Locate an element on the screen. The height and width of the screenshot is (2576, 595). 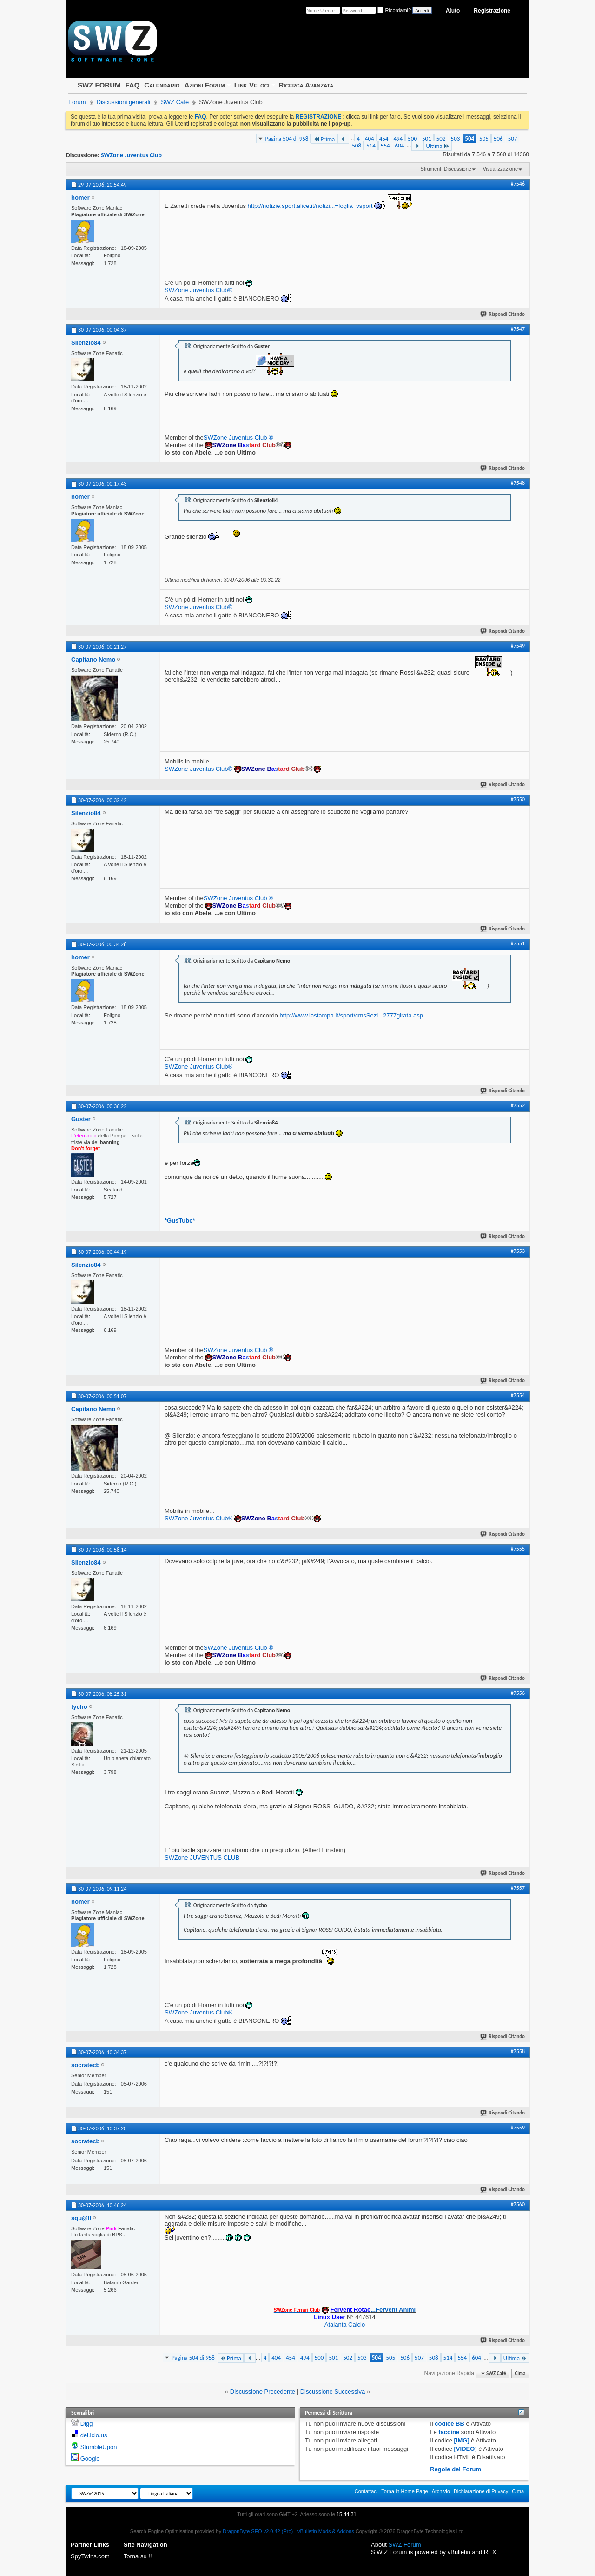
404 is located at coordinates (369, 138).